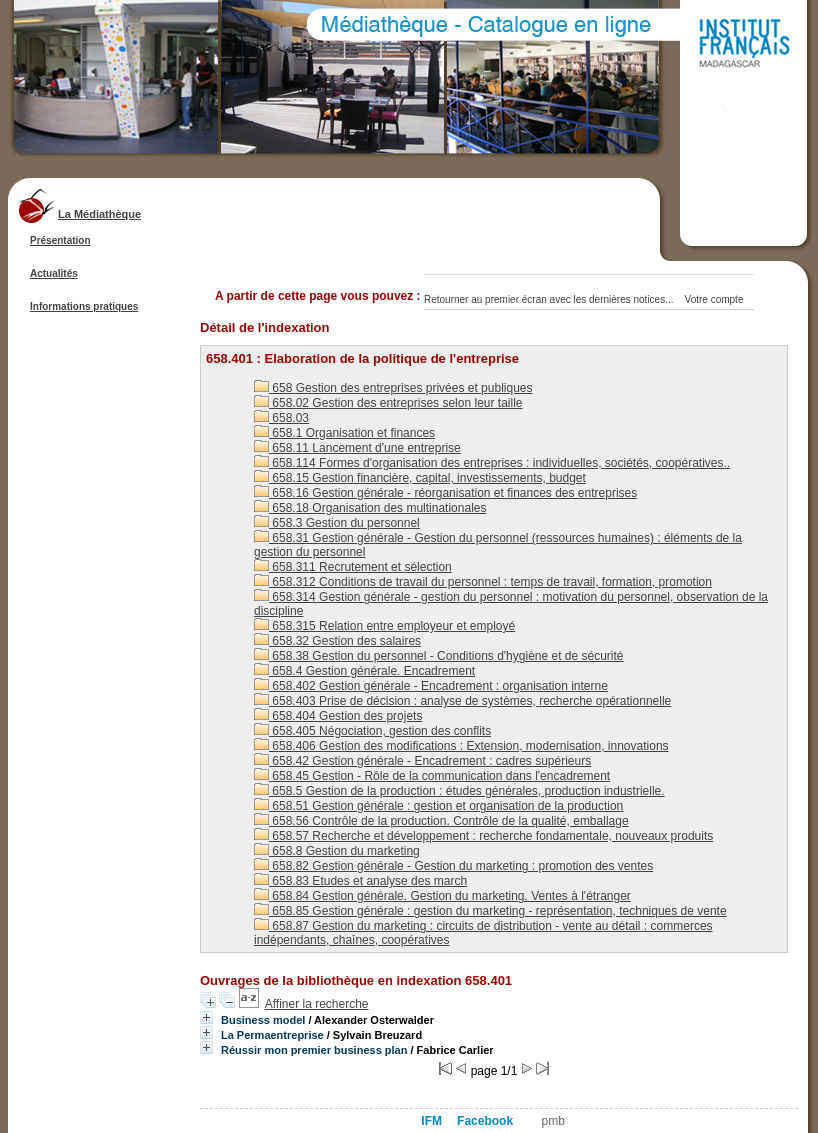 The height and width of the screenshot is (1133, 818). What do you see at coordinates (344, 433) in the screenshot?
I see `658.1 Organisation et finances` at bounding box center [344, 433].